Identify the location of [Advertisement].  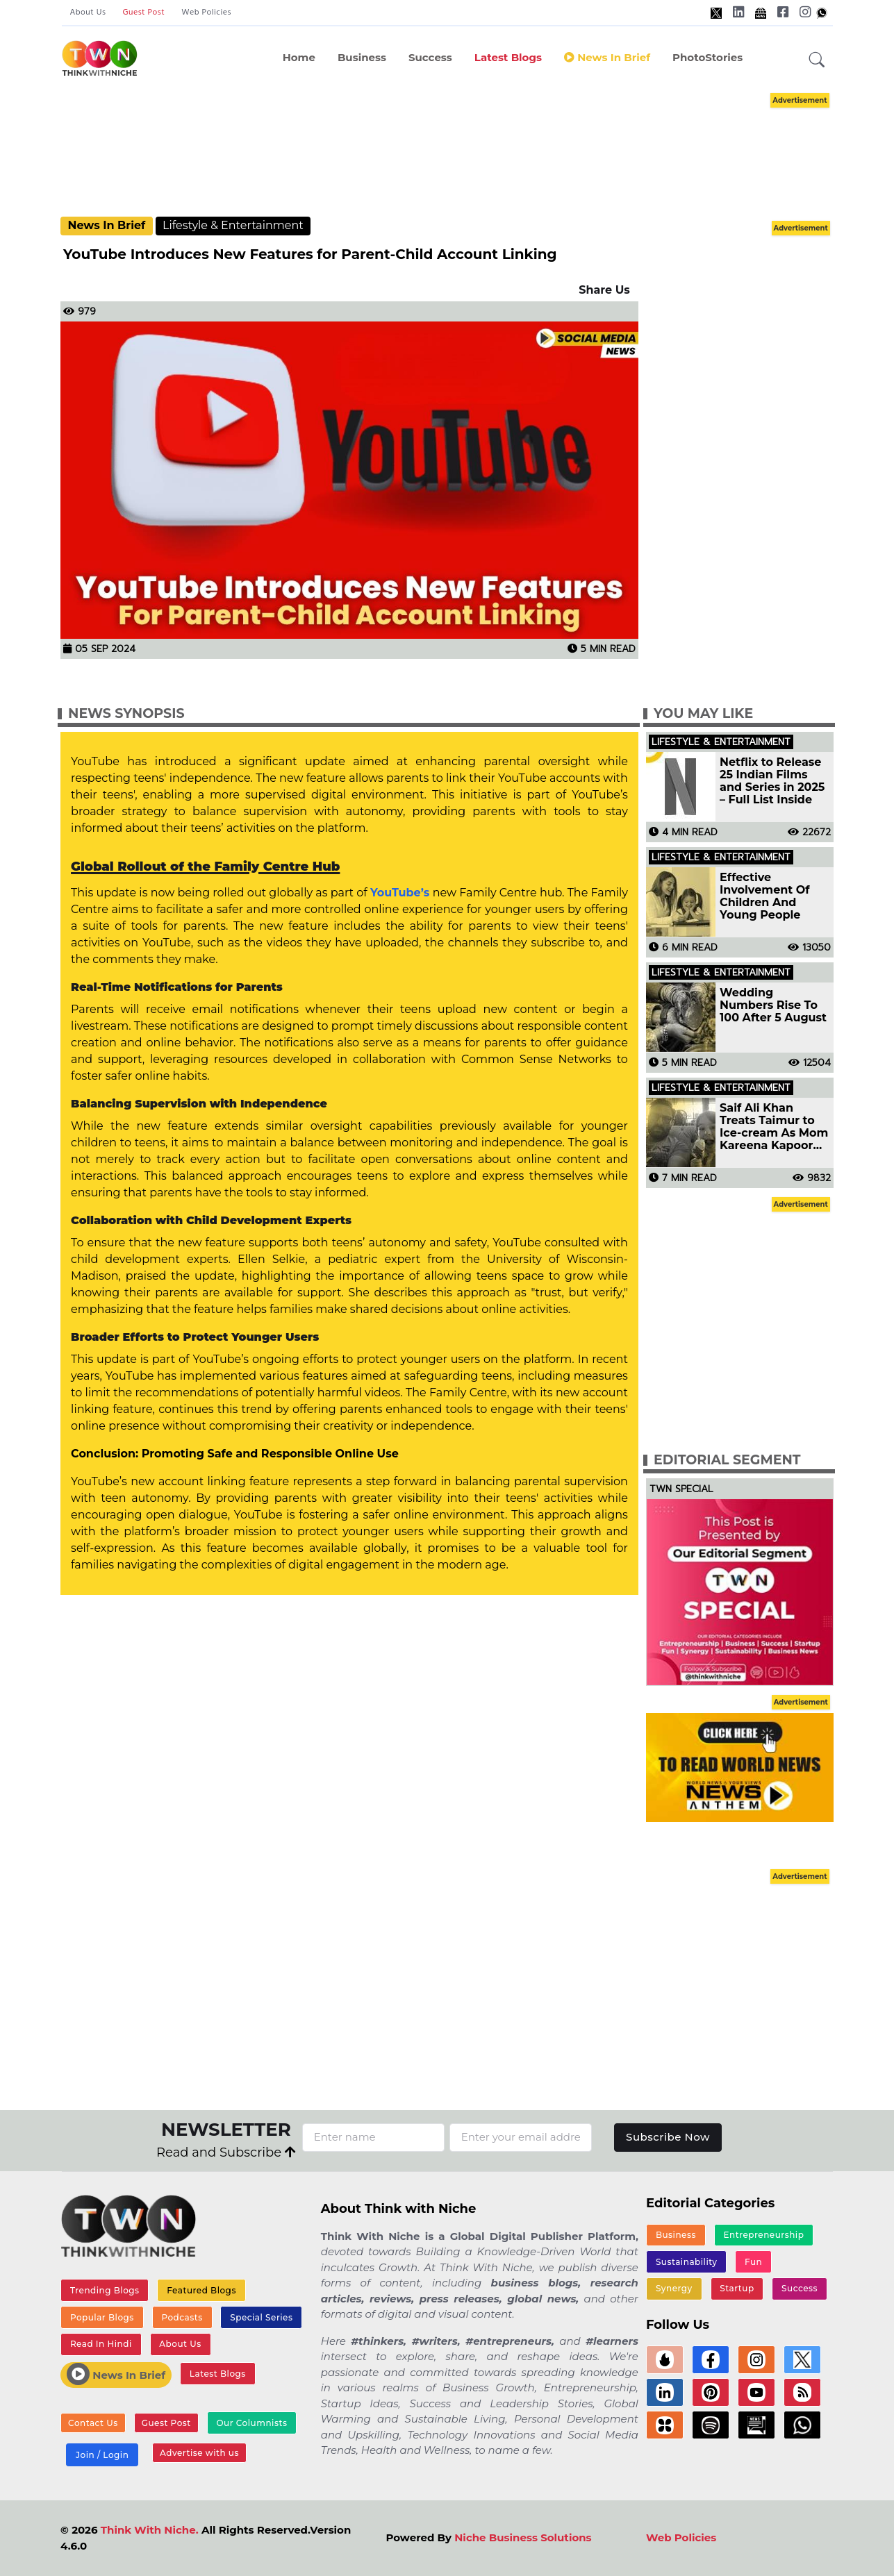
(468, 152).